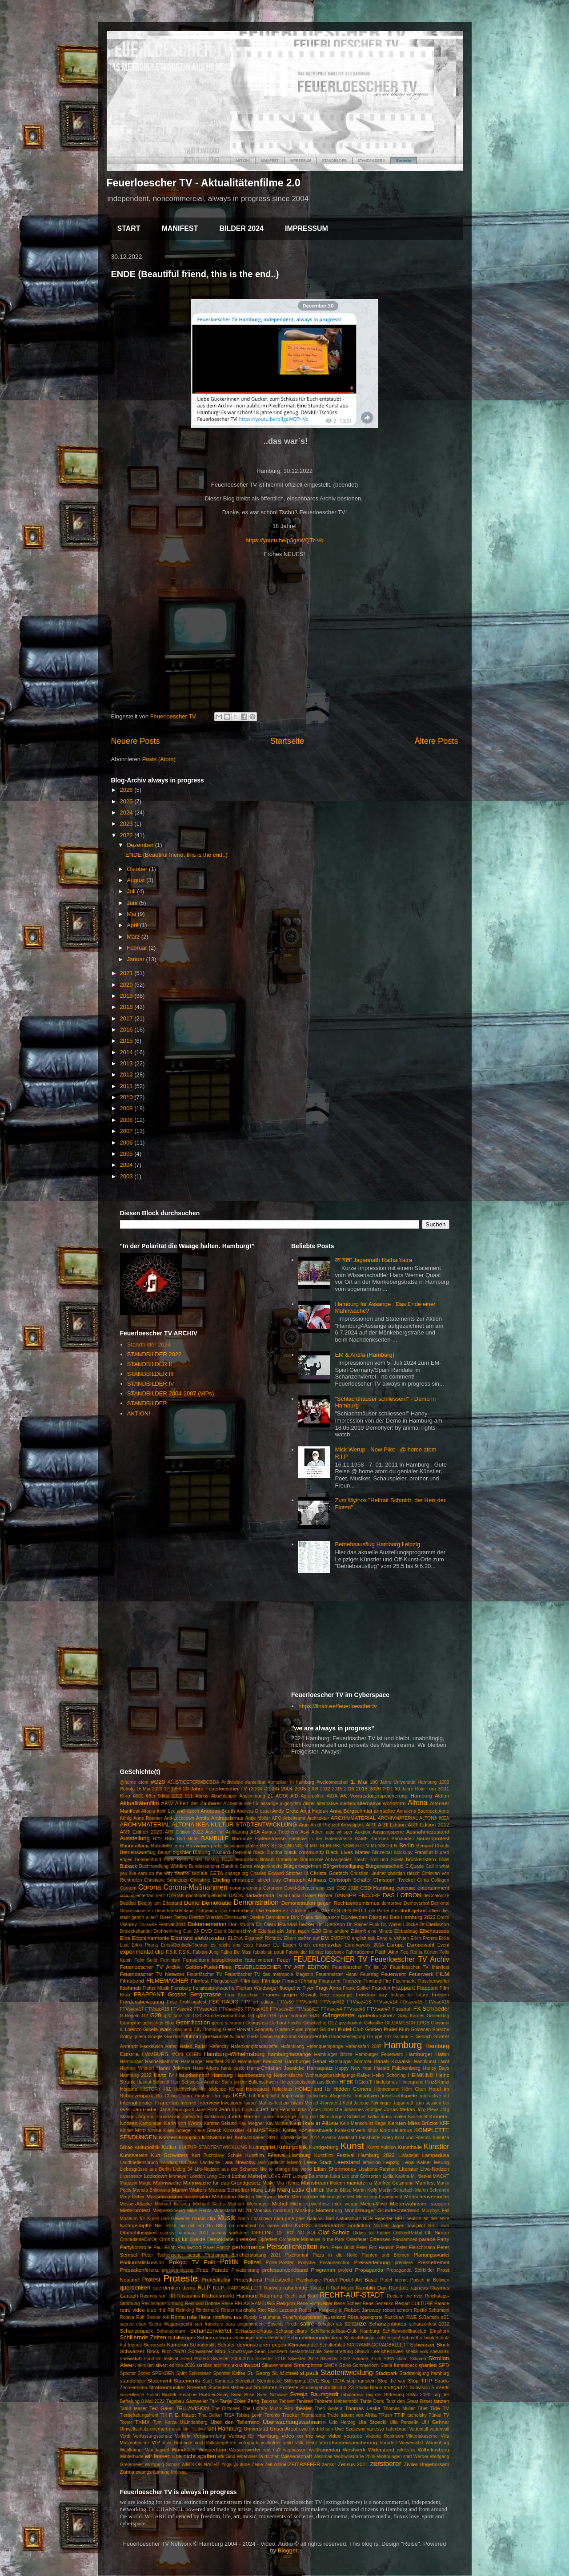 The width and height of the screenshot is (569, 2576). I want to click on Kolonialismus, so click(396, 2130).